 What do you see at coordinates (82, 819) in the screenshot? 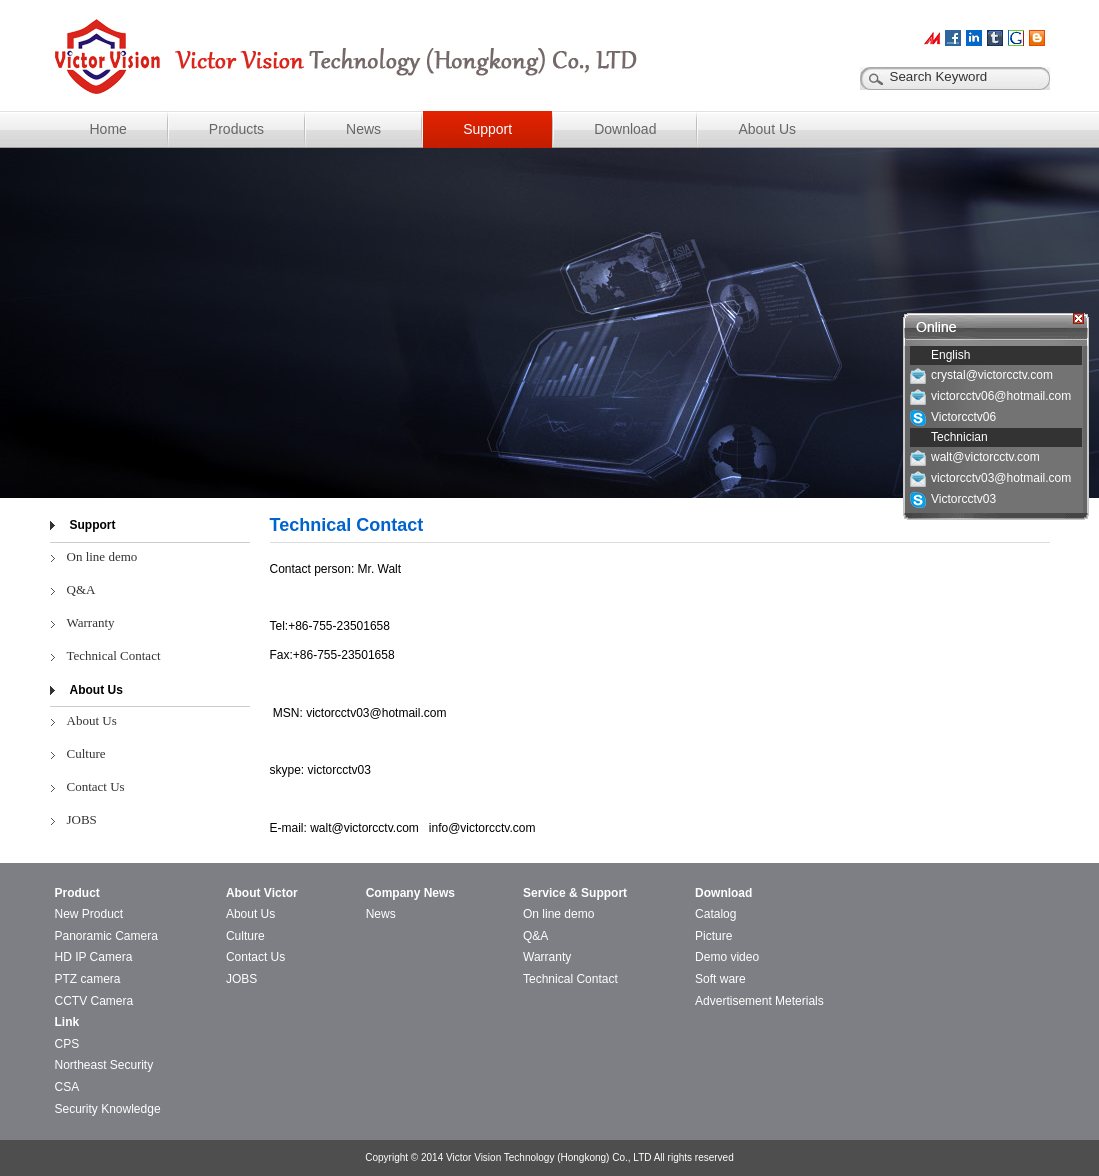
I see `JOBS` at bounding box center [82, 819].